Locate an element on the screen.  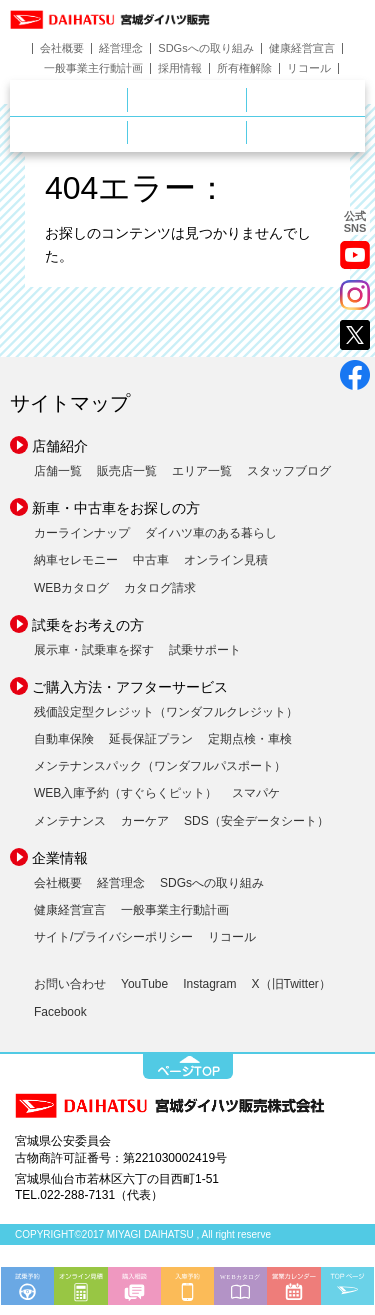
中古車 is located at coordinates (151, 560).